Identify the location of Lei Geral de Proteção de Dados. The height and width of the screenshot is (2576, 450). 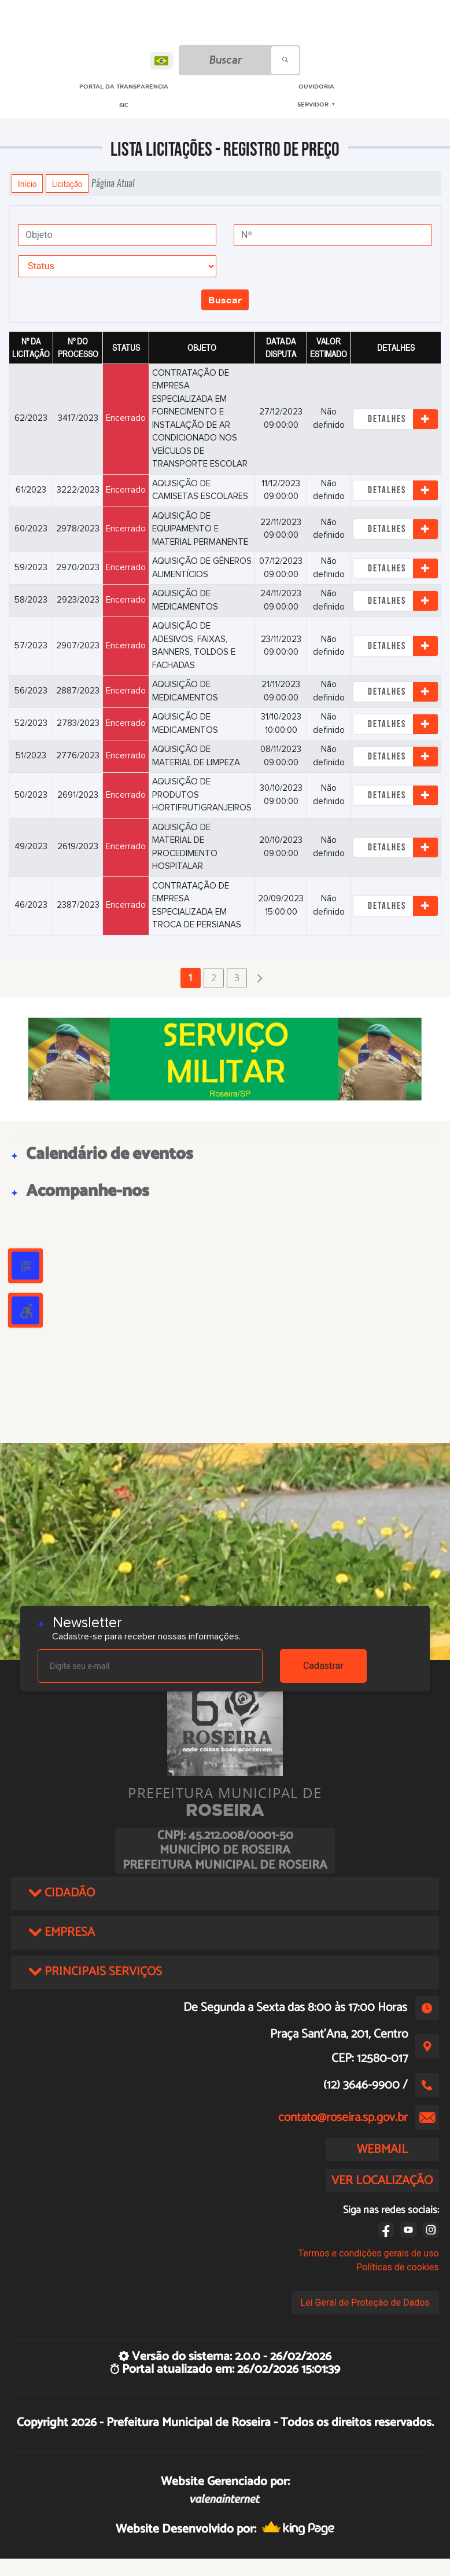
(365, 2302).